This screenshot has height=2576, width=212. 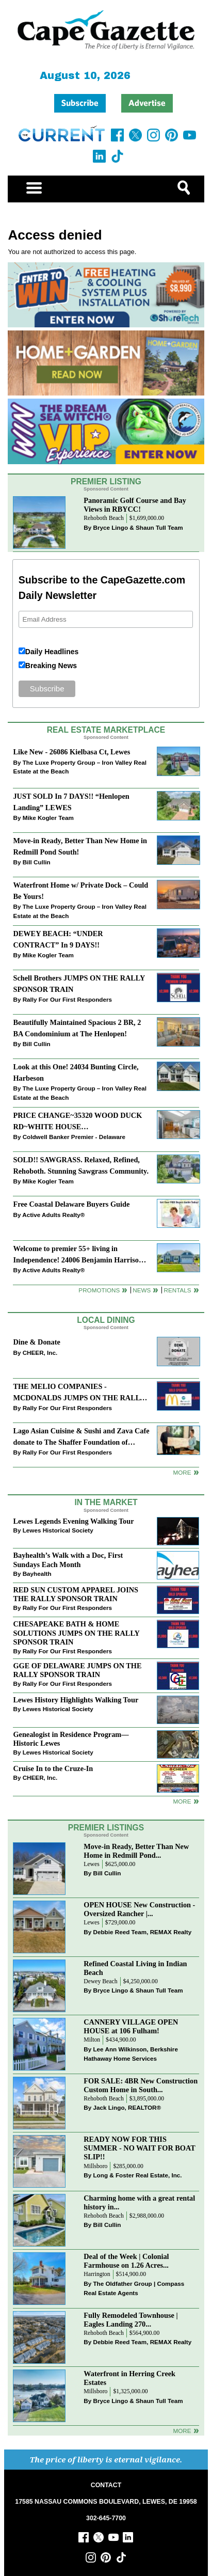 I want to click on Deal of the Week | Colonial Farmhouse on 1.26 Acres..., so click(x=126, y=2260).